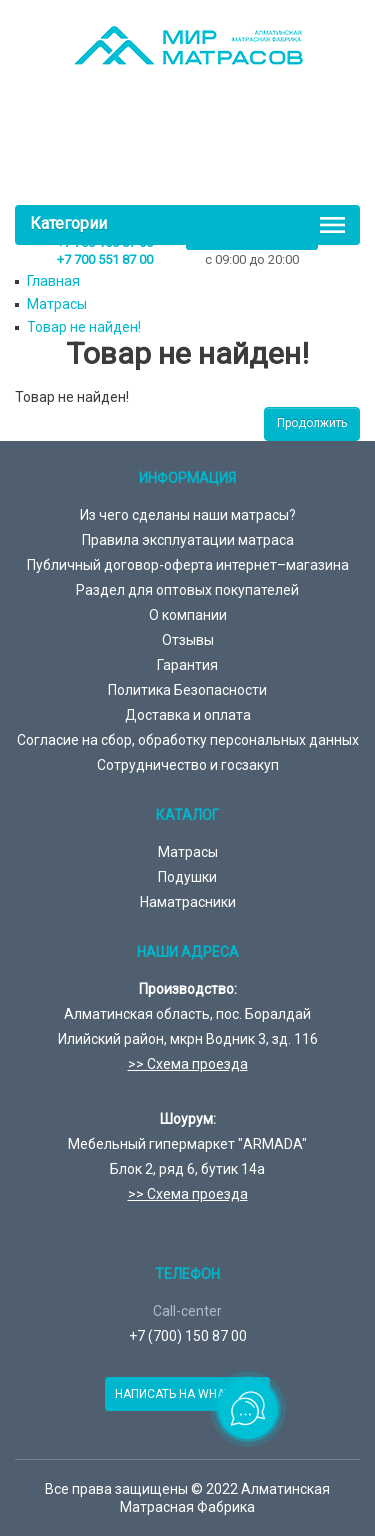 The width and height of the screenshot is (375, 1536). What do you see at coordinates (188, 715) in the screenshot?
I see `Доставка и оплата` at bounding box center [188, 715].